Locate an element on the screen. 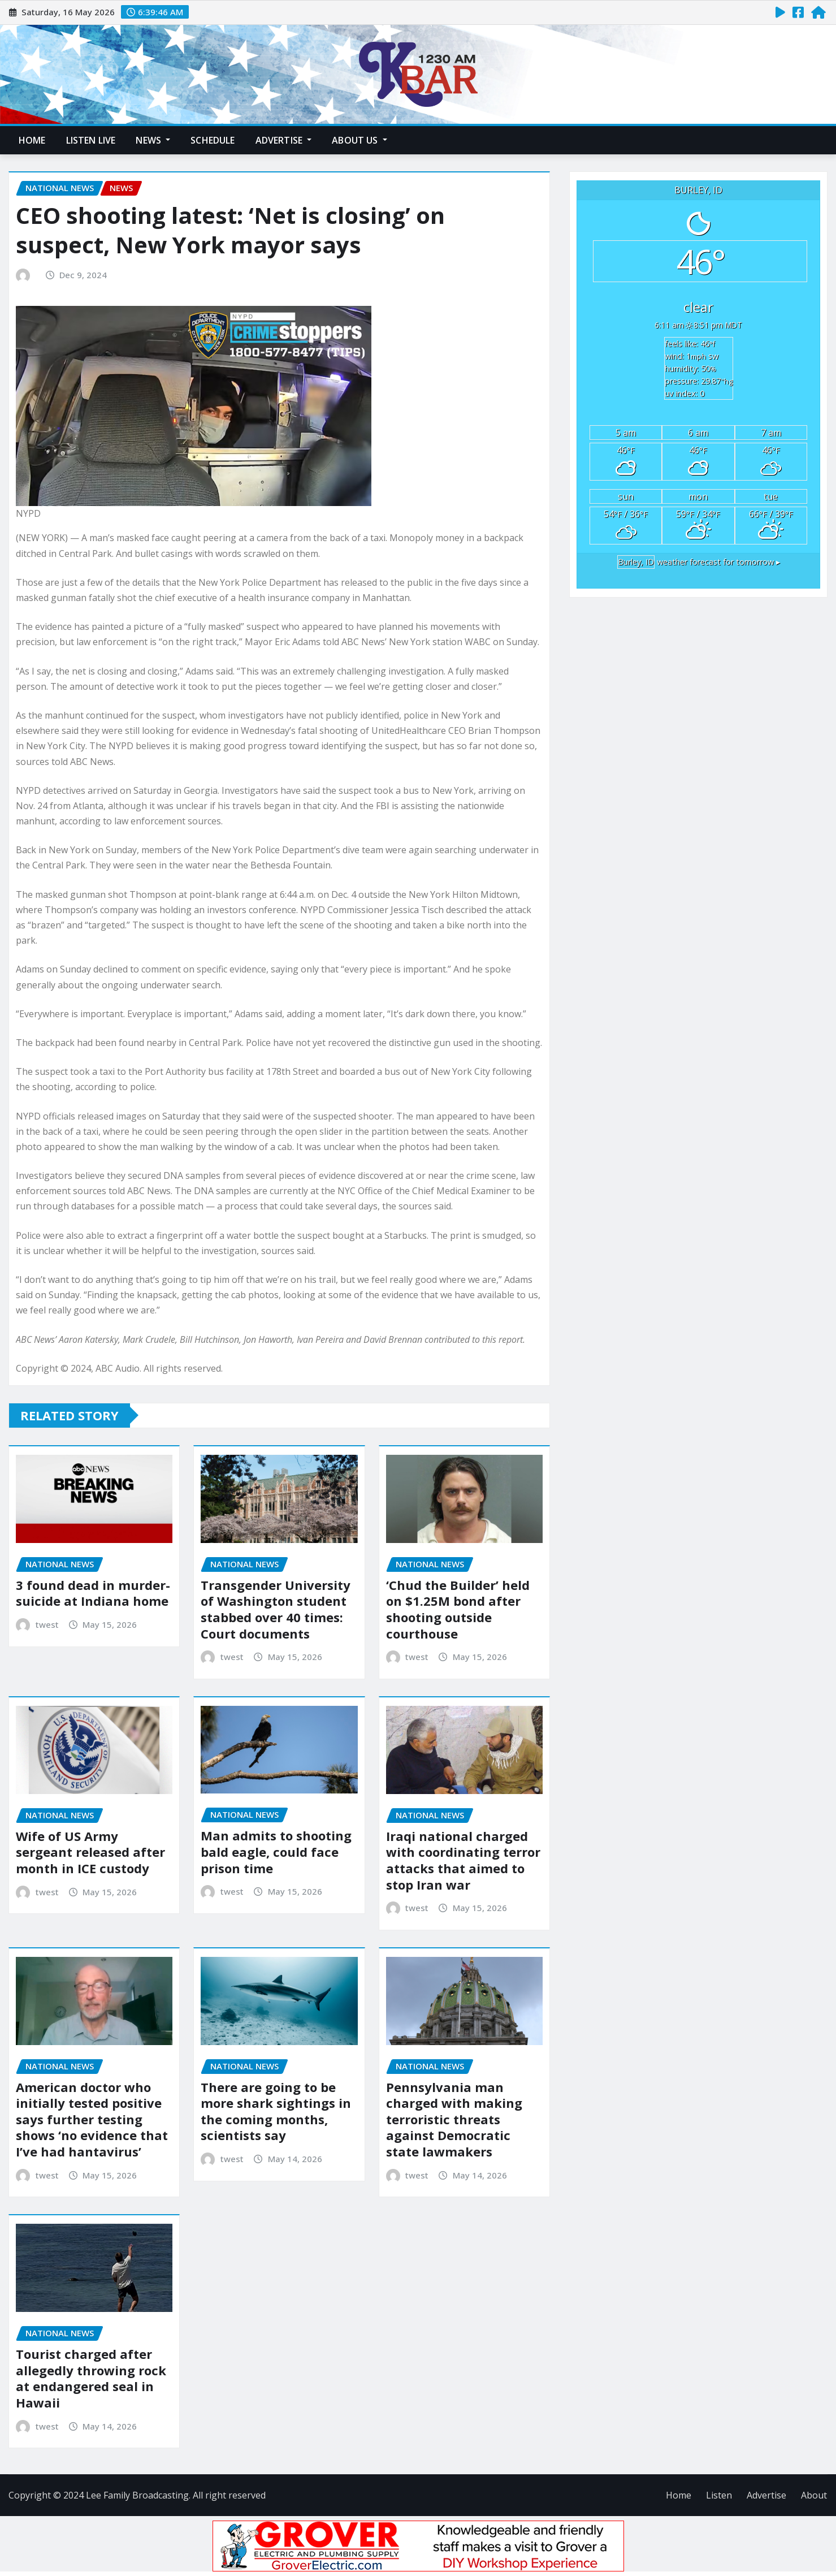 This screenshot has width=836, height=2576. Man admits to shooting bald eagle, could face prison time is located at coordinates (276, 1851).